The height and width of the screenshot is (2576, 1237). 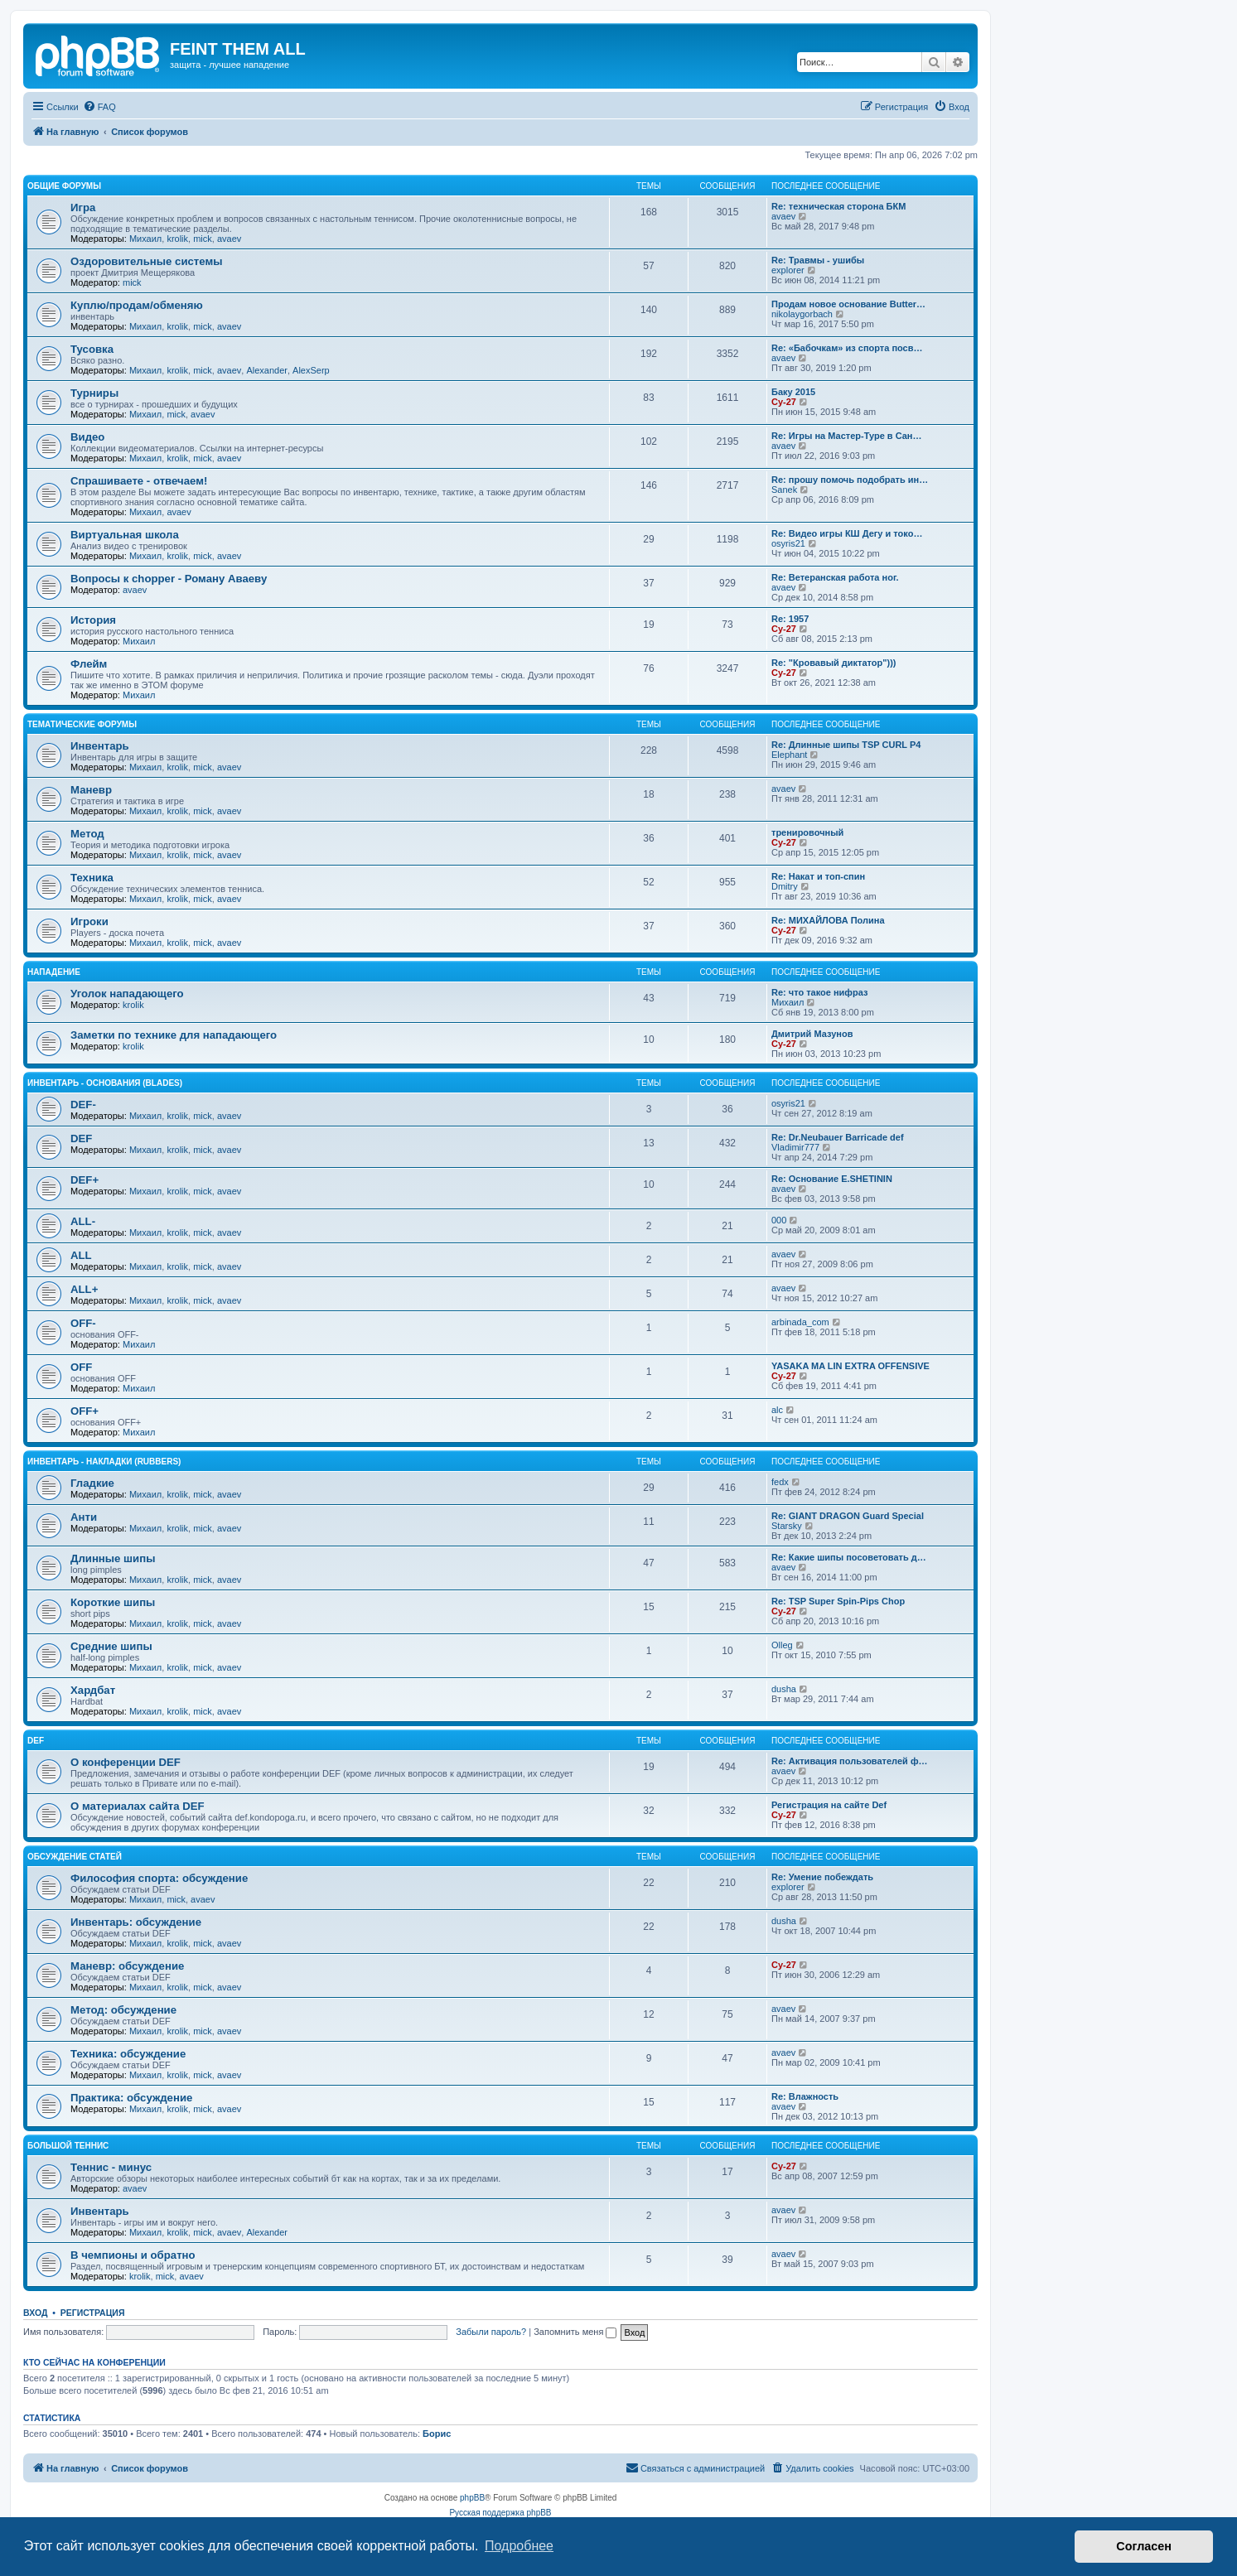 I want to click on Подробнее [button], so click(x=519, y=2546).